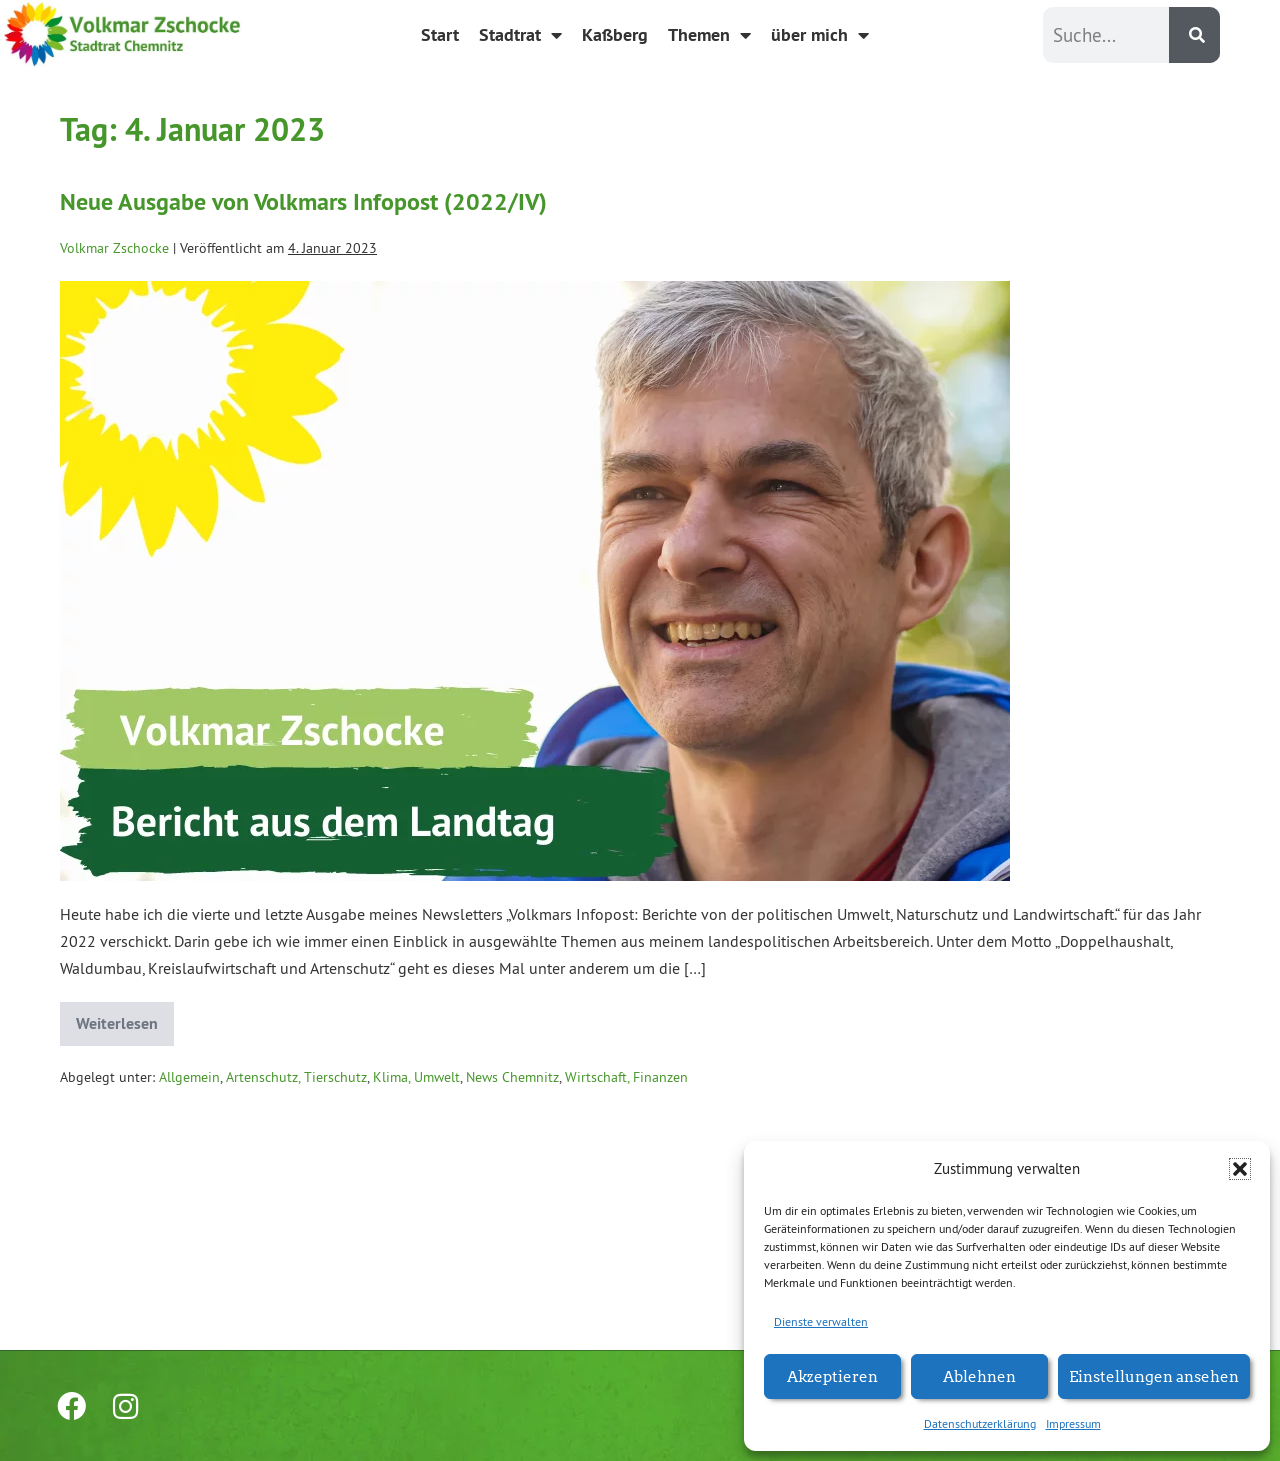 The image size is (1280, 1461). What do you see at coordinates (189, 1077) in the screenshot?
I see `Allgemein` at bounding box center [189, 1077].